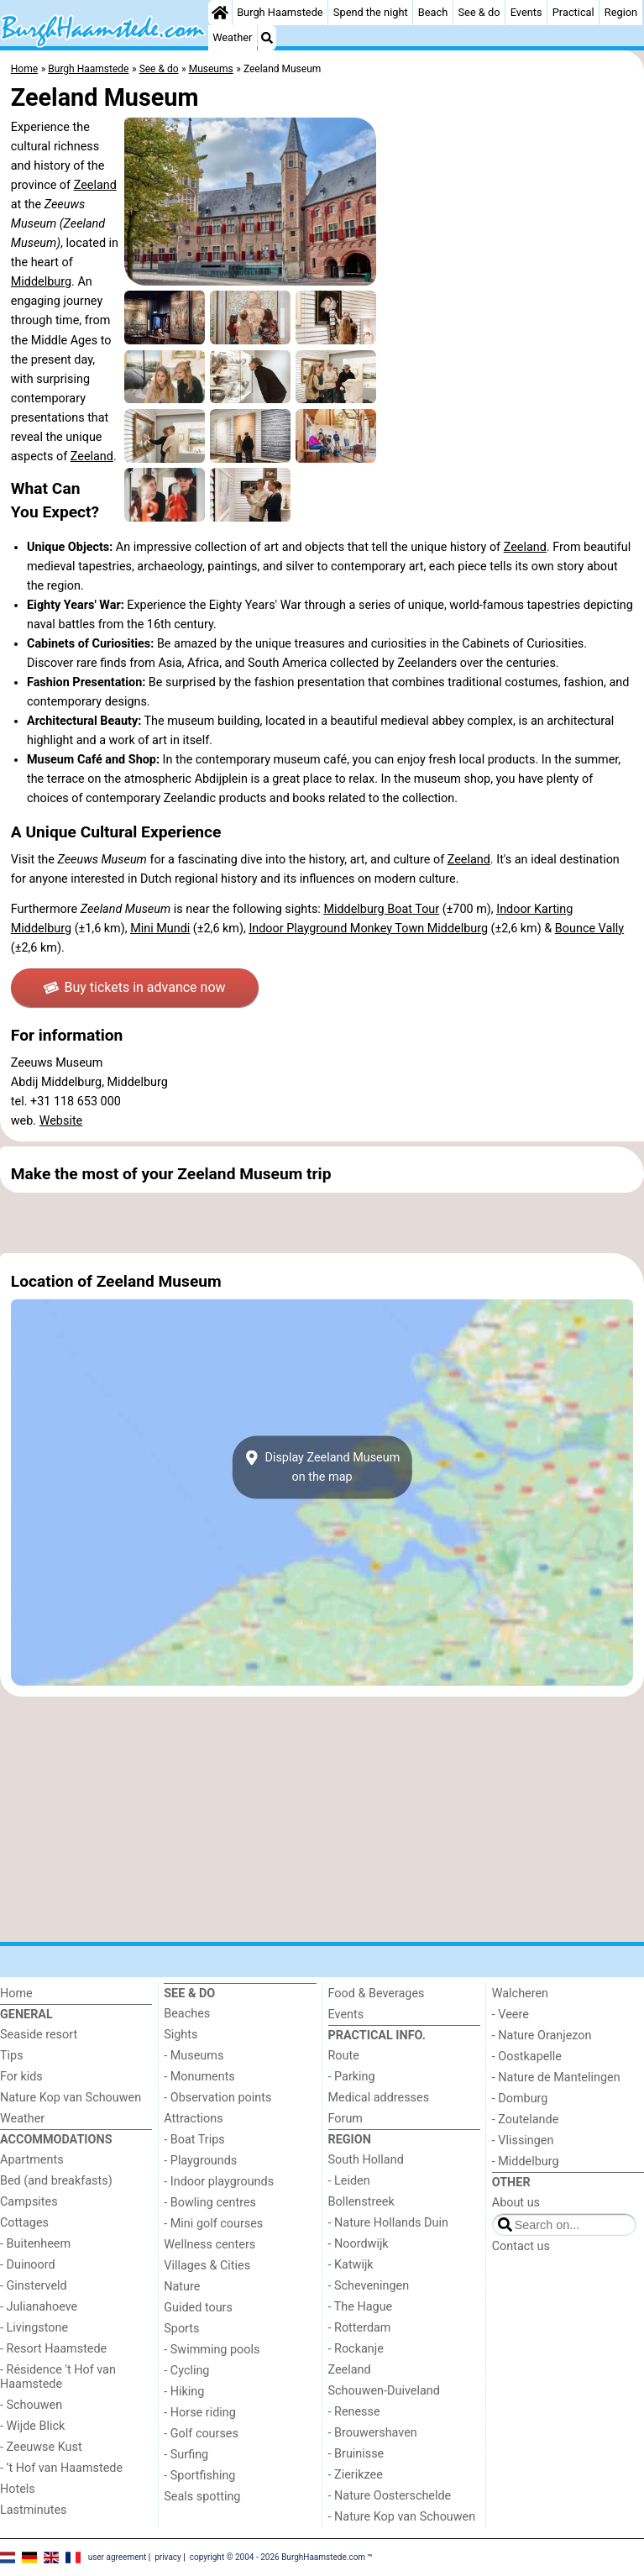 The image size is (644, 2576). What do you see at coordinates (211, 2350) in the screenshot?
I see `- Swimming pools` at bounding box center [211, 2350].